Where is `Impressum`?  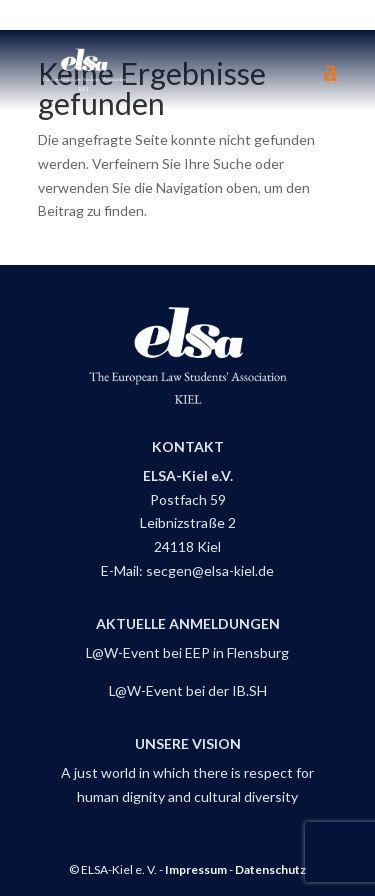
Impressum is located at coordinates (196, 869).